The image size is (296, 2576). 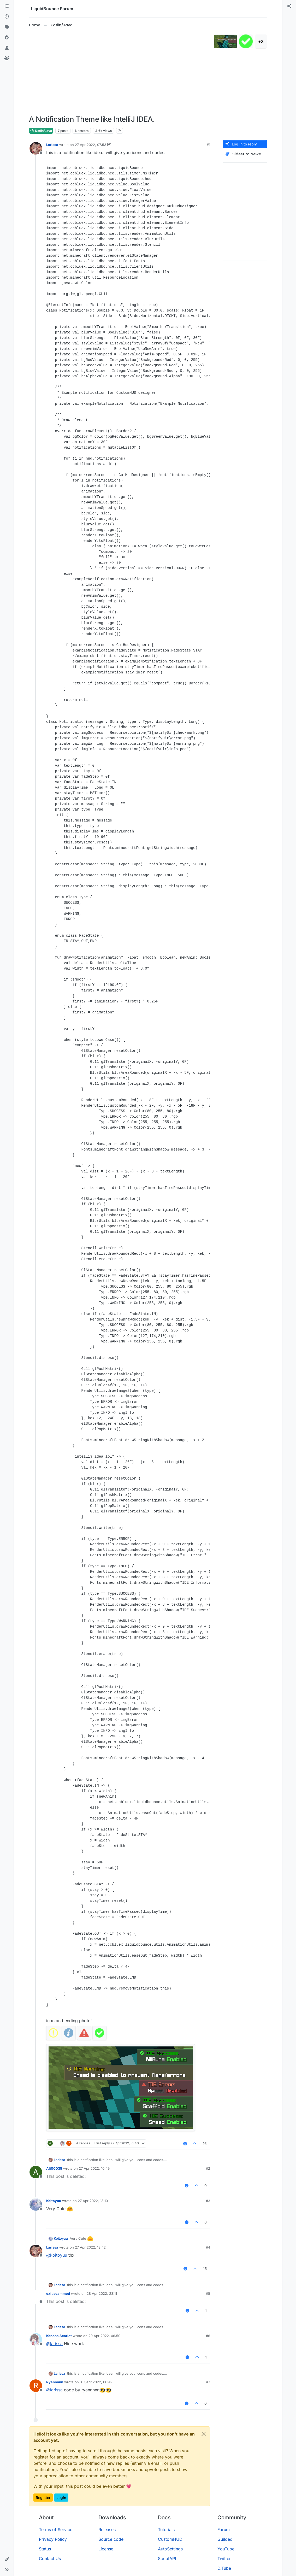 I want to click on Ali00035, so click(x=54, y=2168).